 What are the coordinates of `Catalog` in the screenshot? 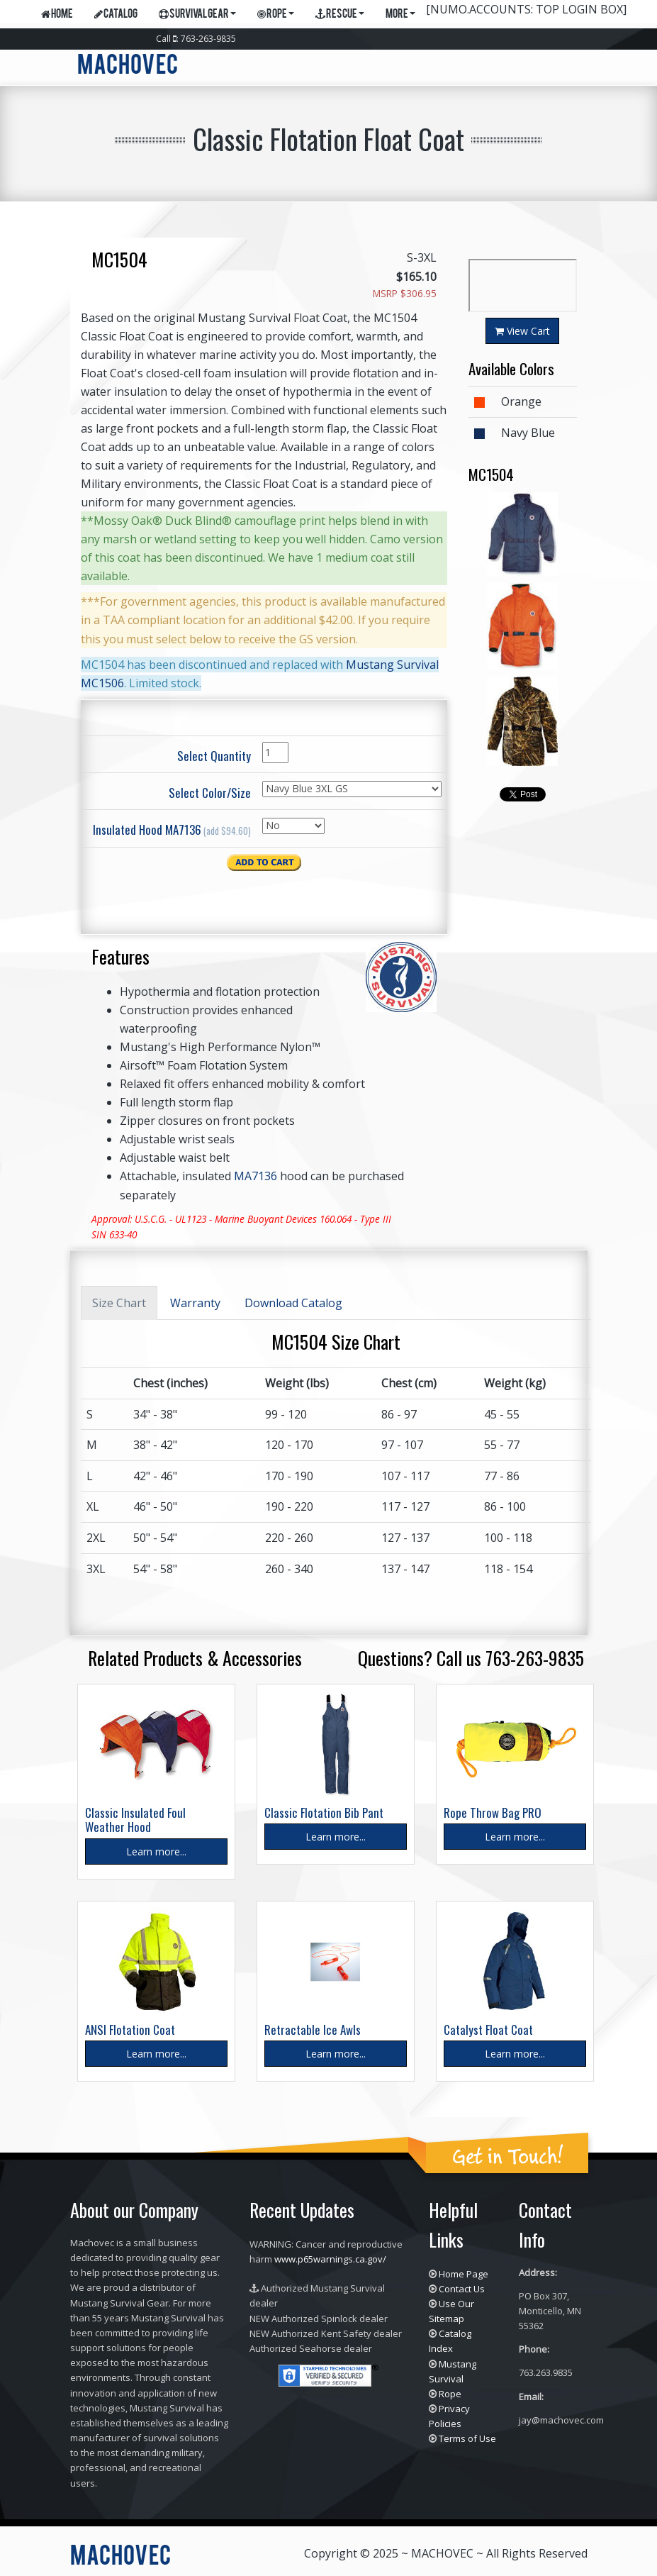 It's located at (115, 15).